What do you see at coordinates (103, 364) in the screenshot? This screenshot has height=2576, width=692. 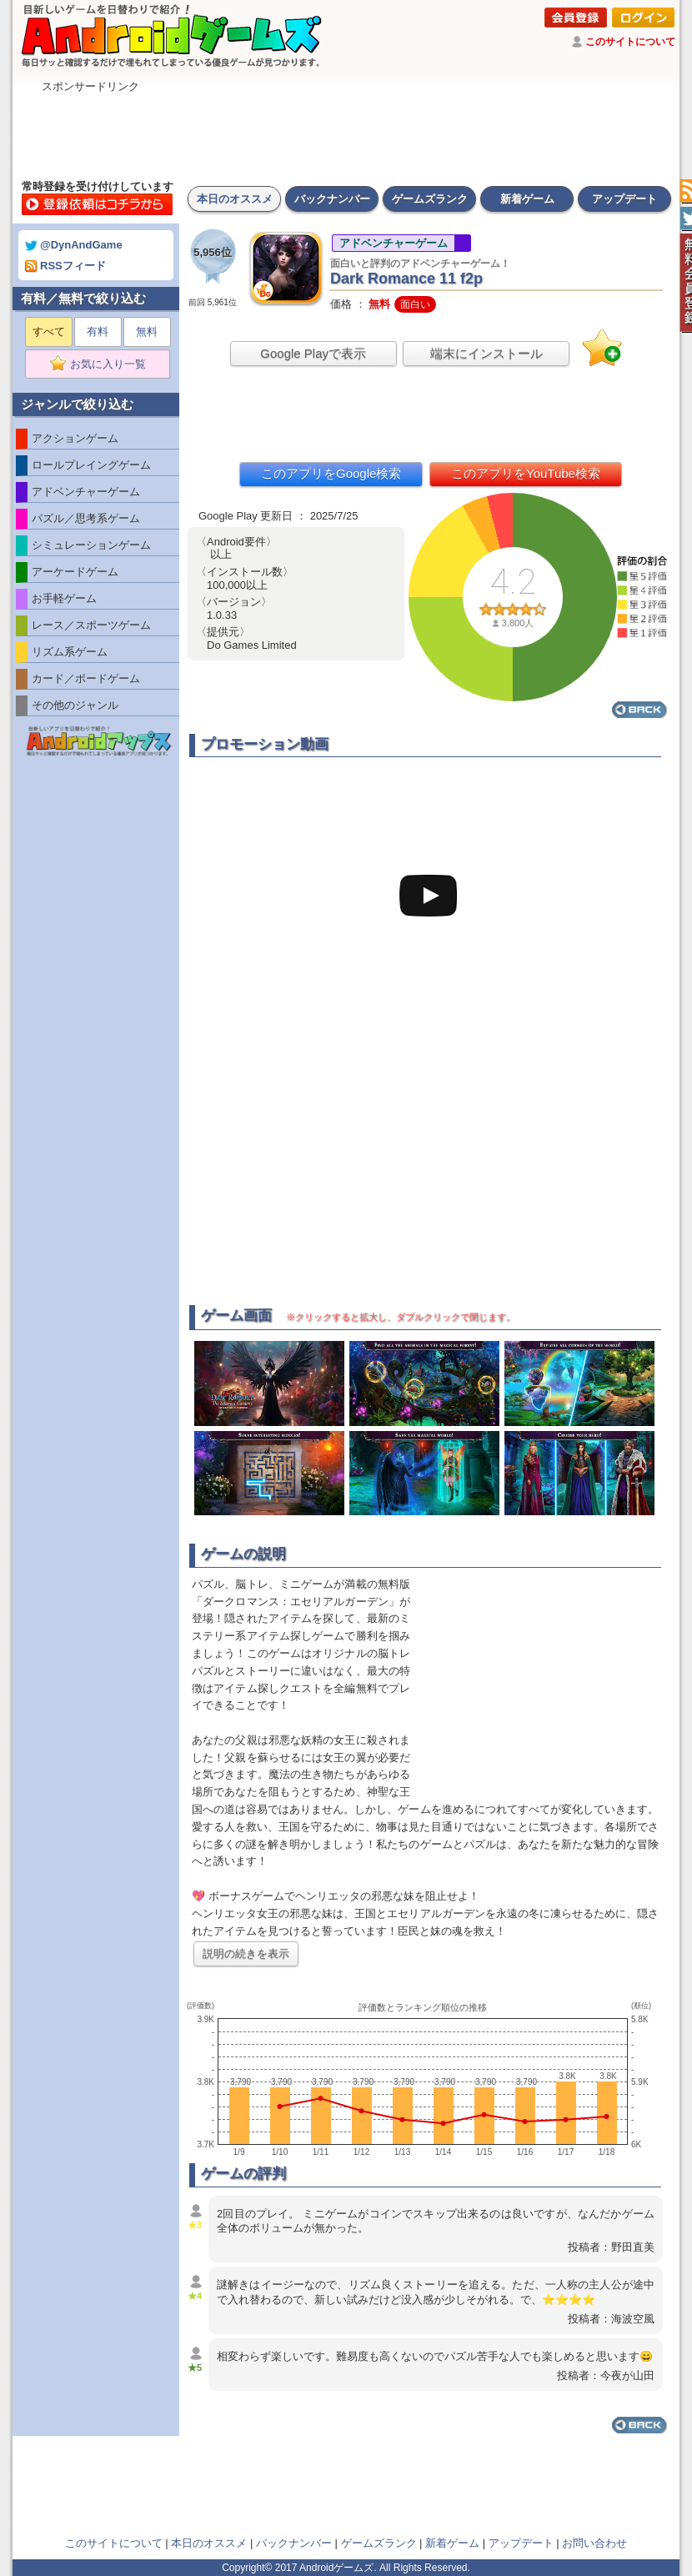 I see `お気に入り一覧` at bounding box center [103, 364].